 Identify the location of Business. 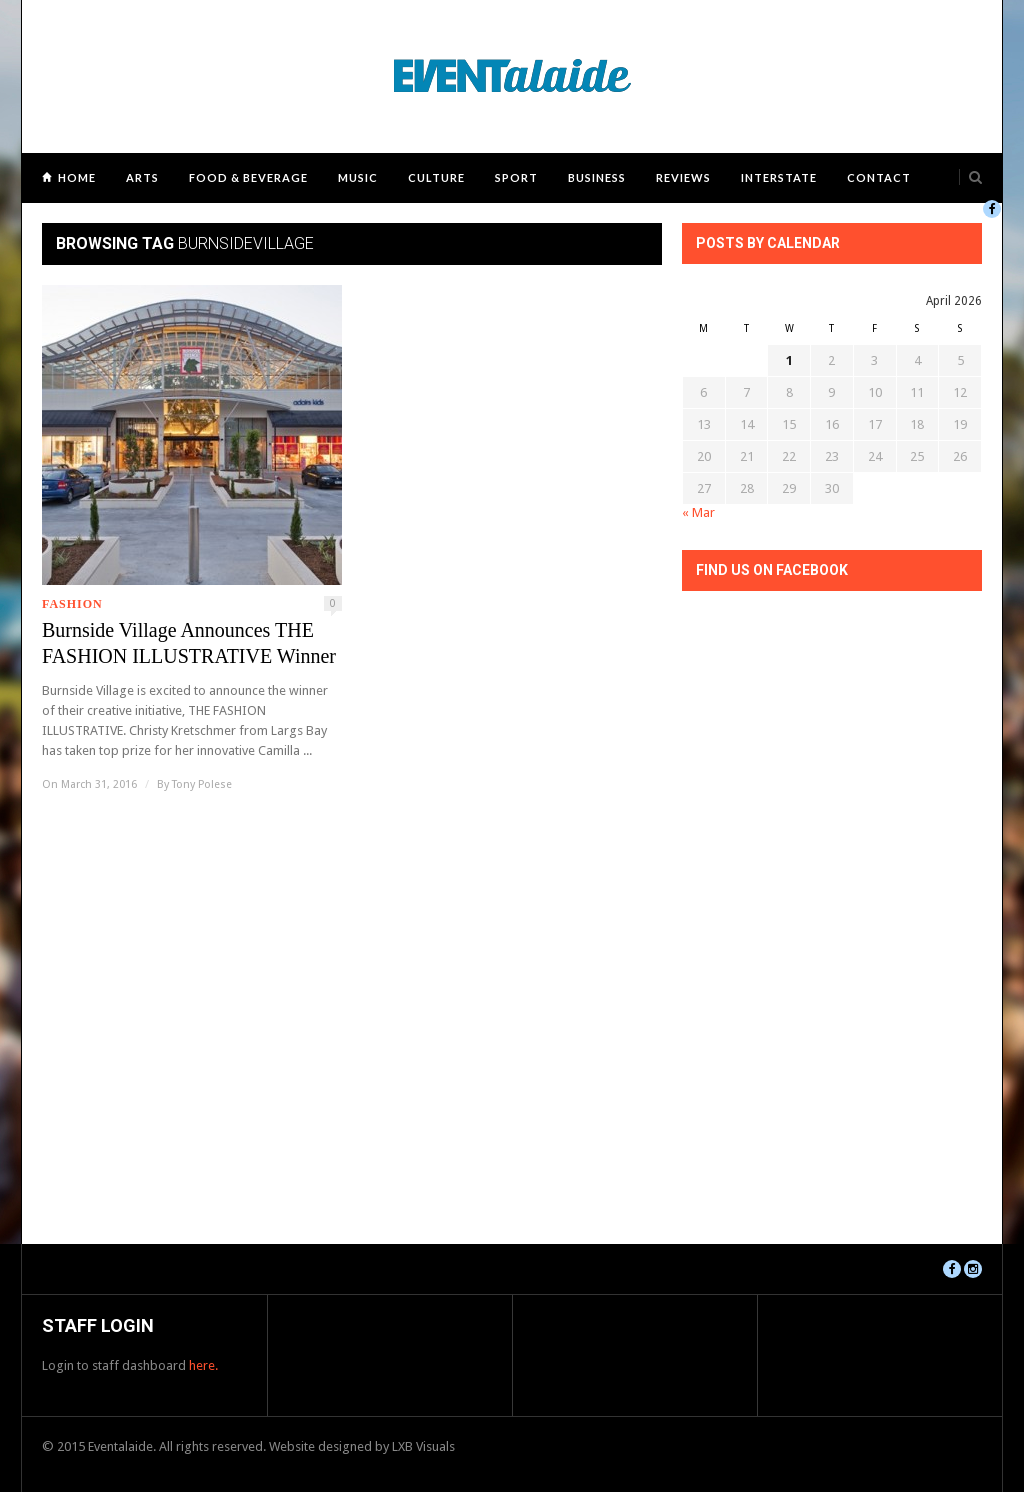
(597, 177).